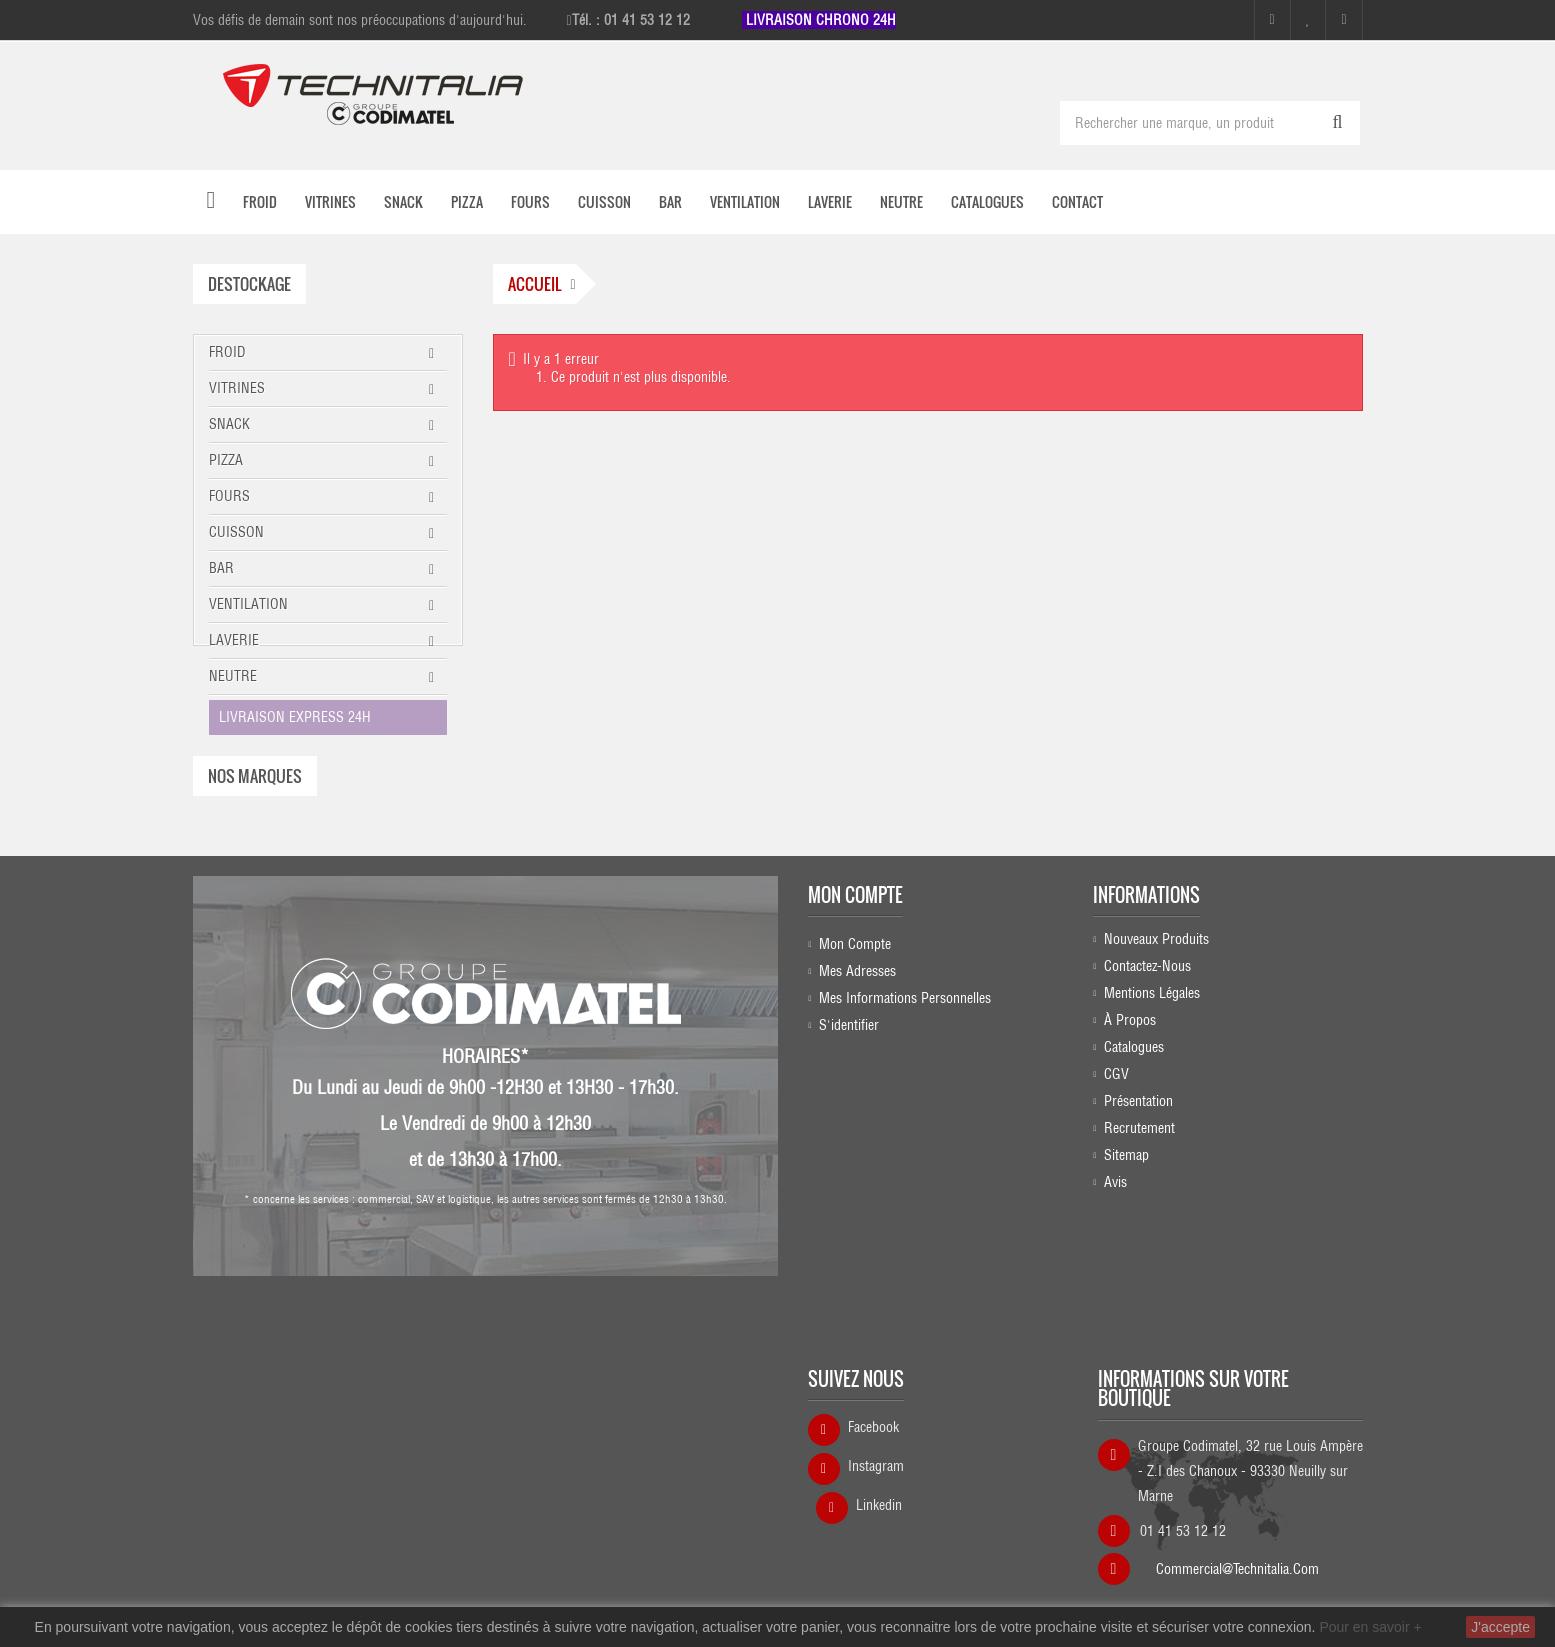  What do you see at coordinates (879, 1495) in the screenshot?
I see `Linkedin` at bounding box center [879, 1495].